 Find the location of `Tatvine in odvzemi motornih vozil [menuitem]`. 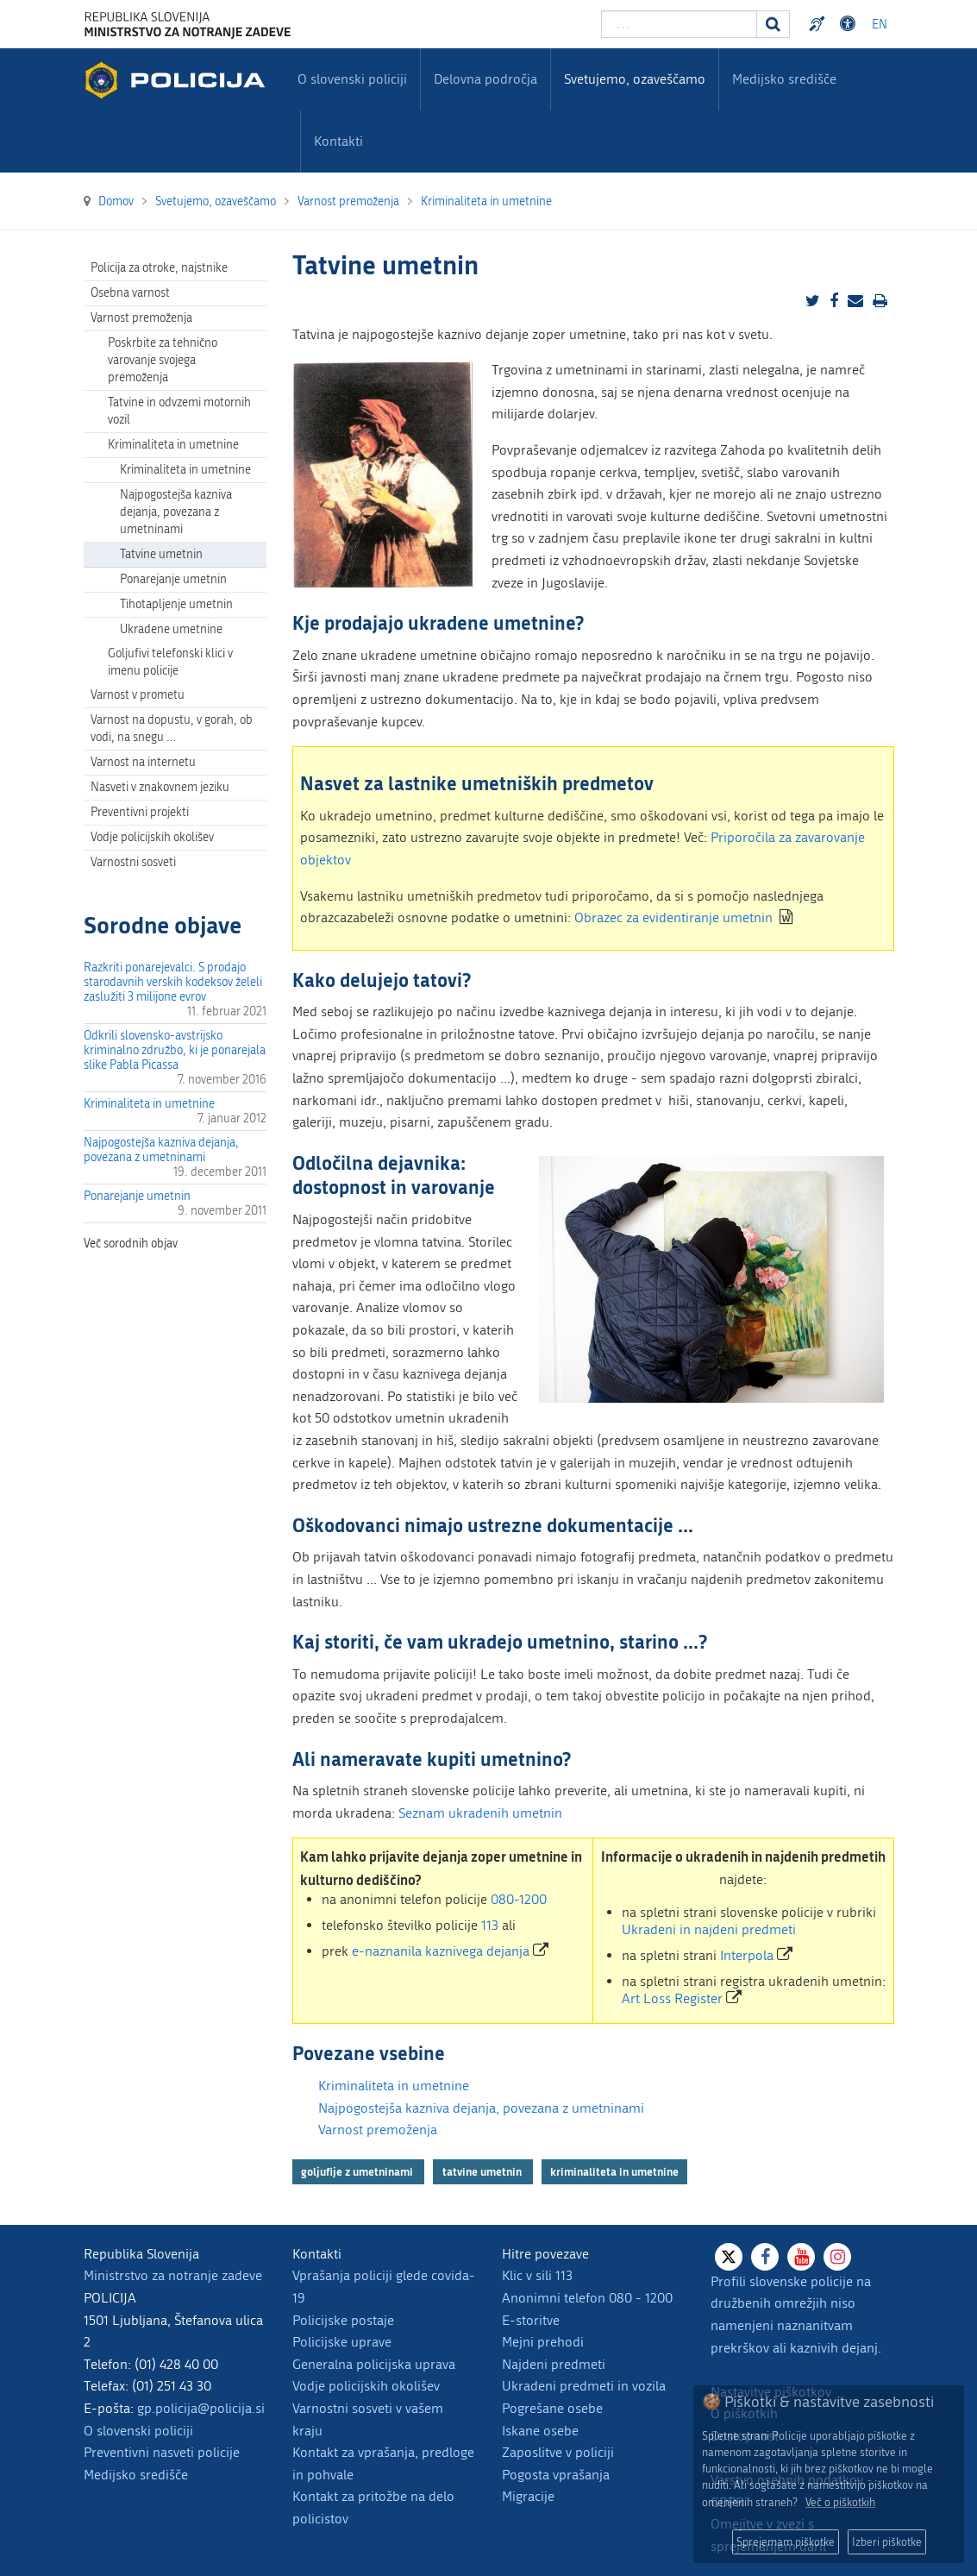

Tatvine in odvzemi motornih vozil [menuitem] is located at coordinates (179, 411).